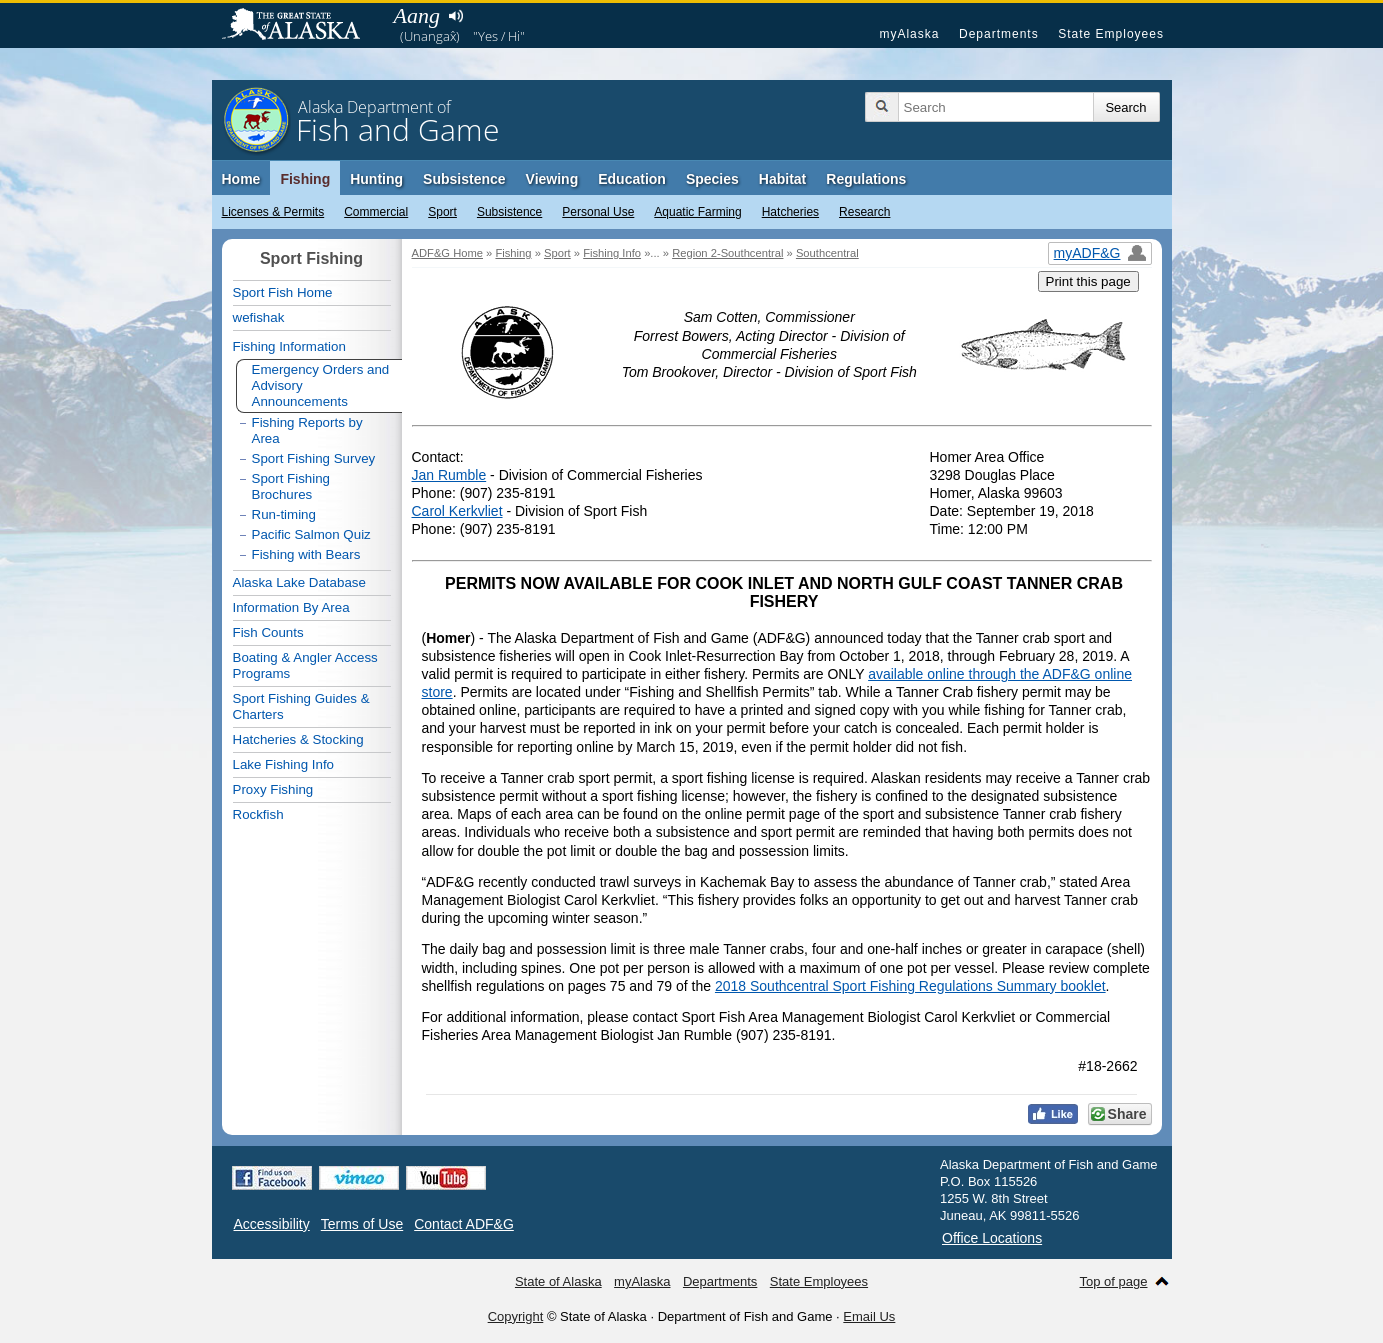 The image size is (1383, 1343). What do you see at coordinates (241, 179) in the screenshot?
I see `Home` at bounding box center [241, 179].